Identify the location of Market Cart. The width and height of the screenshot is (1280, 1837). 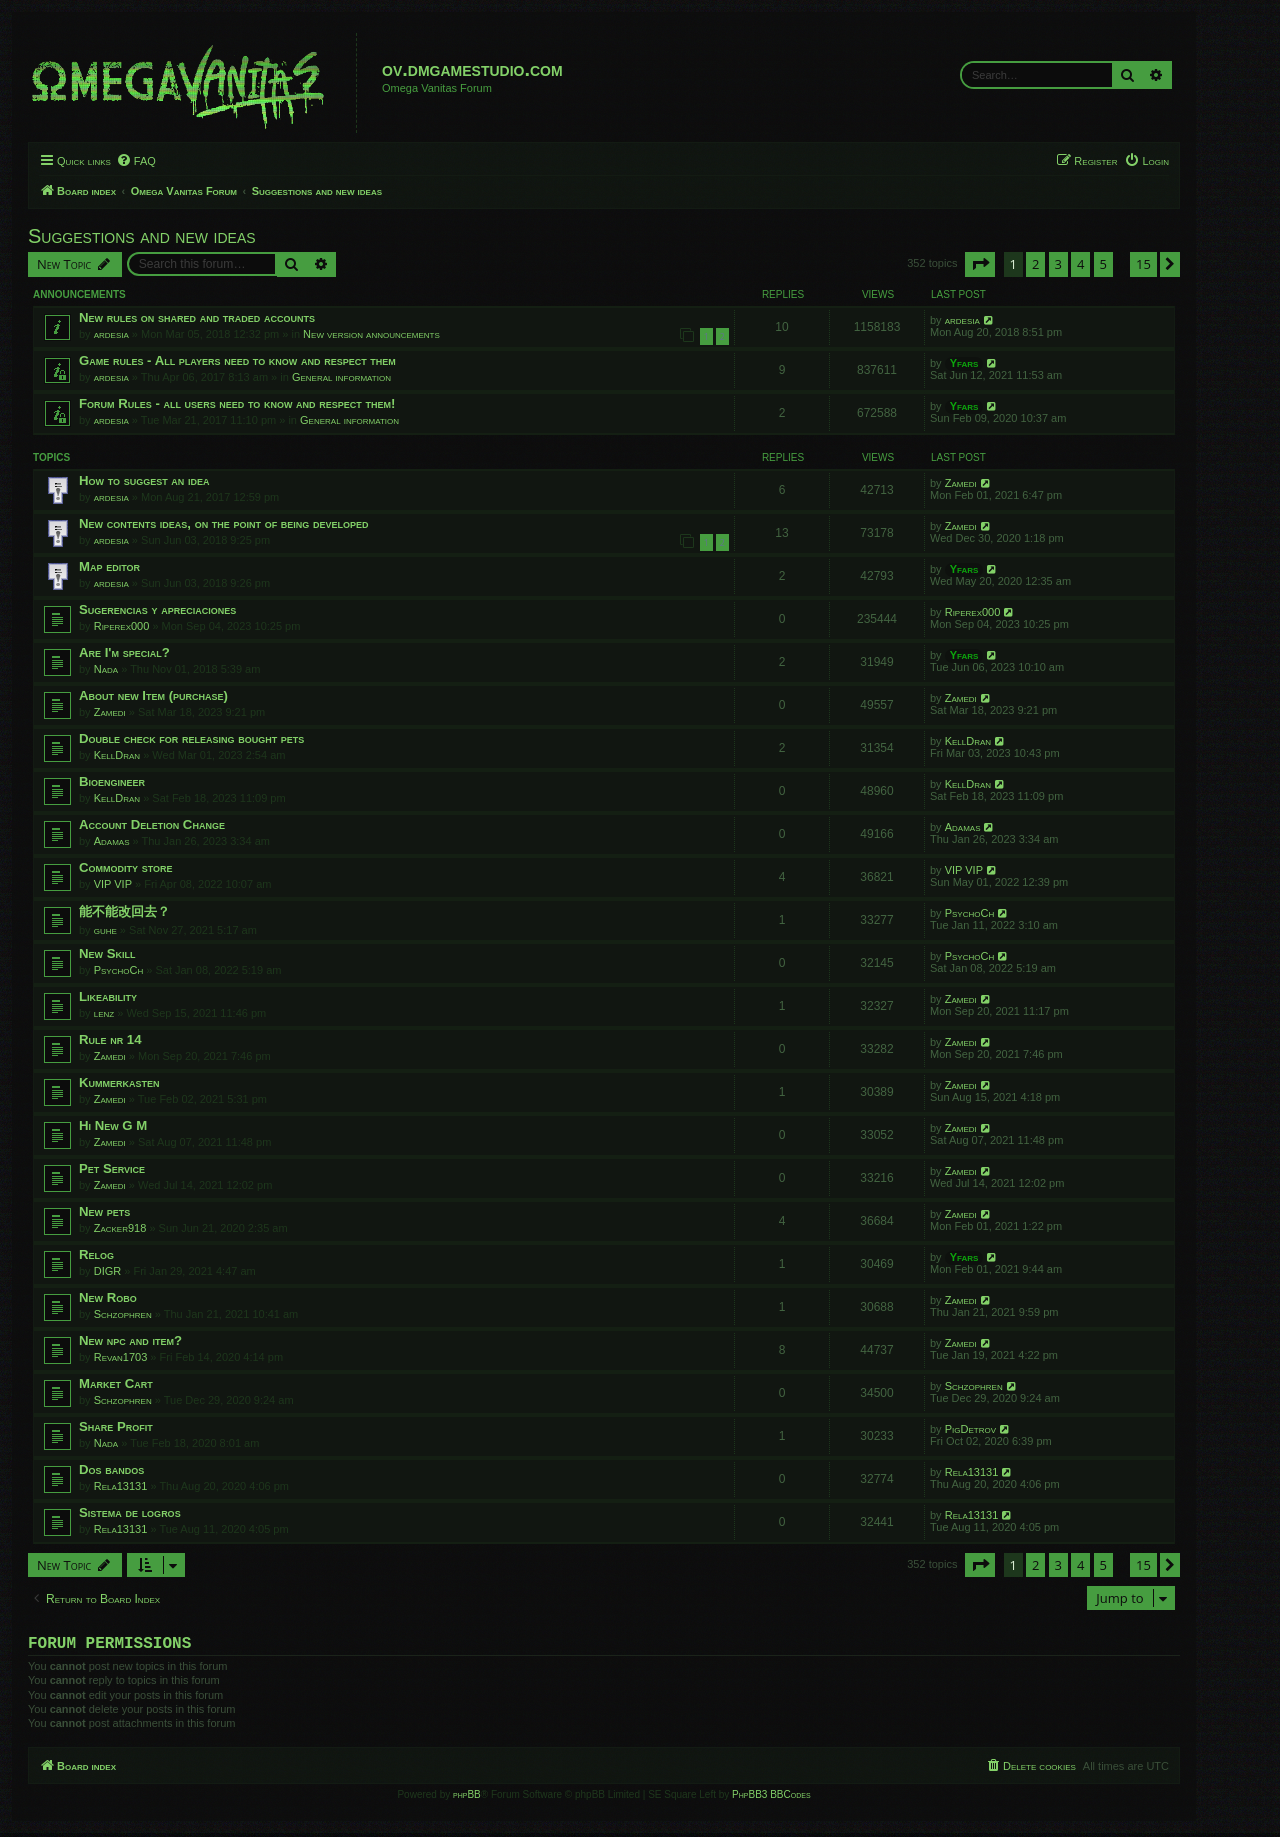
(116, 1383).